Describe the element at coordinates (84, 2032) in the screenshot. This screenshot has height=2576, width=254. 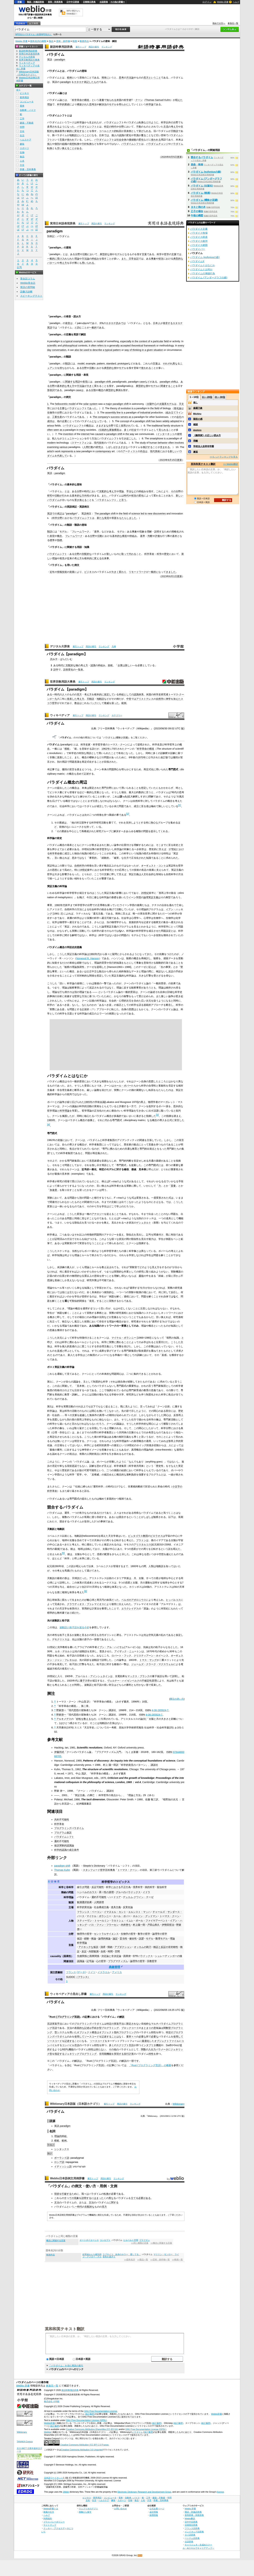
I see `オブジェクト` at that location.